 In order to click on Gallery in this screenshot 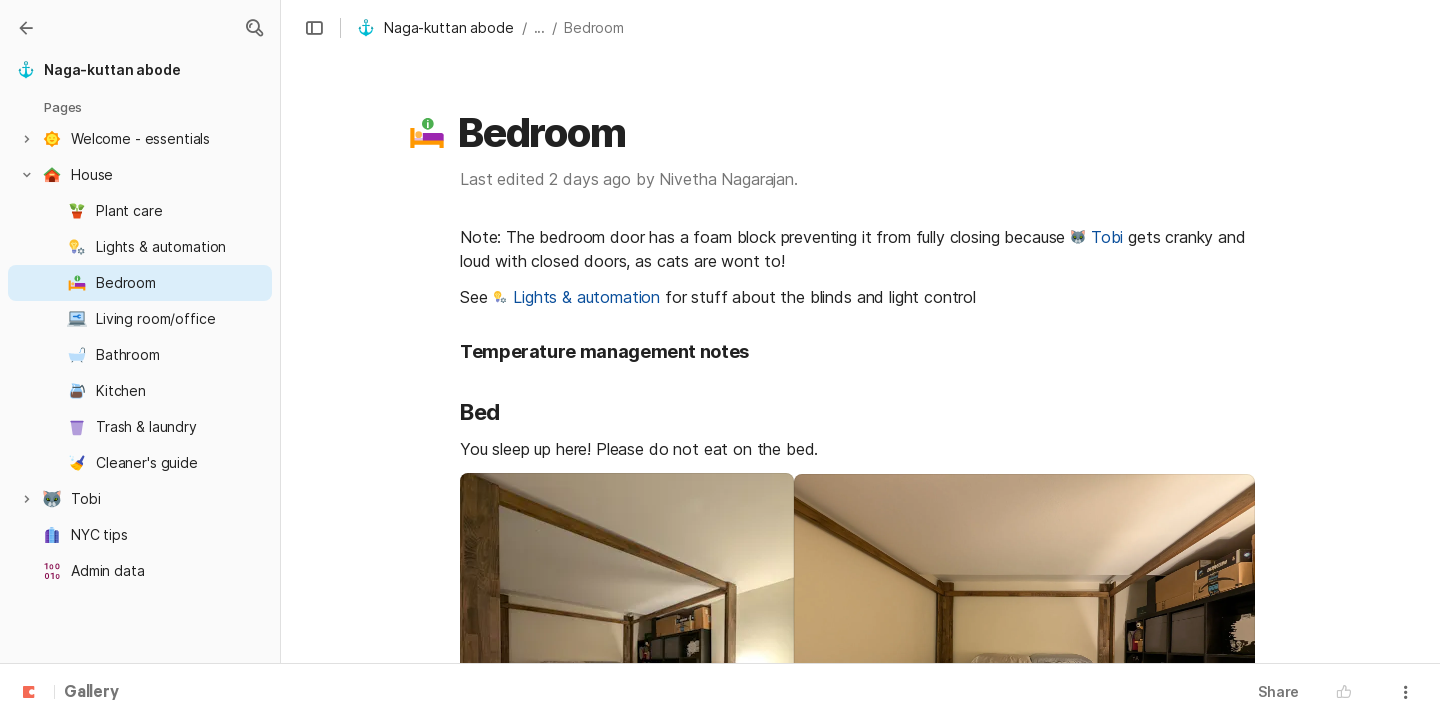, I will do `click(91, 693)`.